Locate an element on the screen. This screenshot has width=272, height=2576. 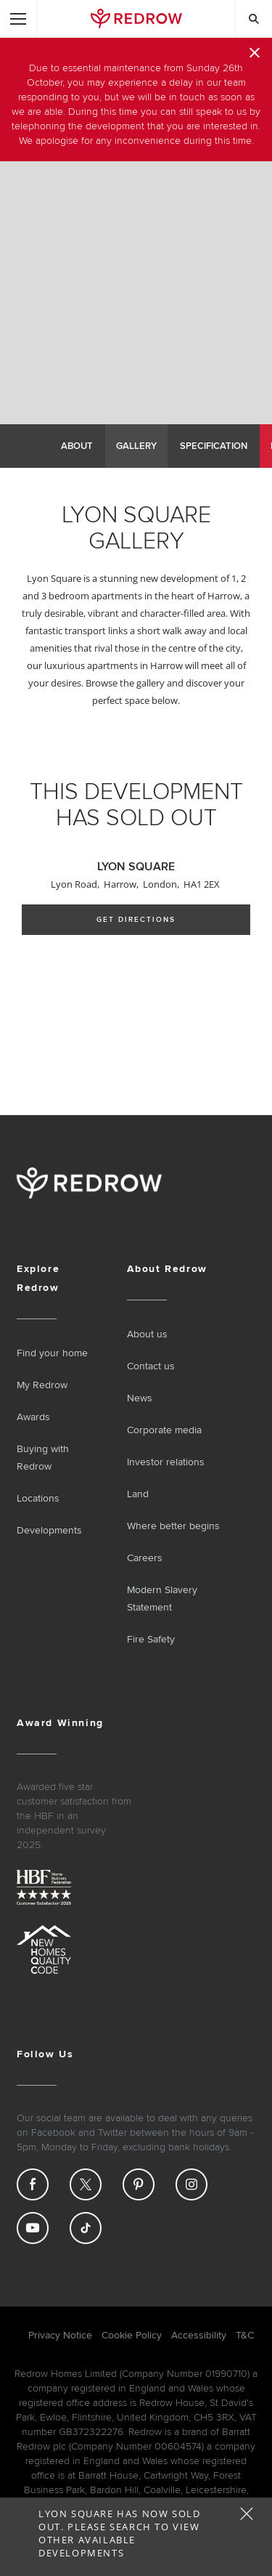
Awards is located at coordinates (33, 1417).